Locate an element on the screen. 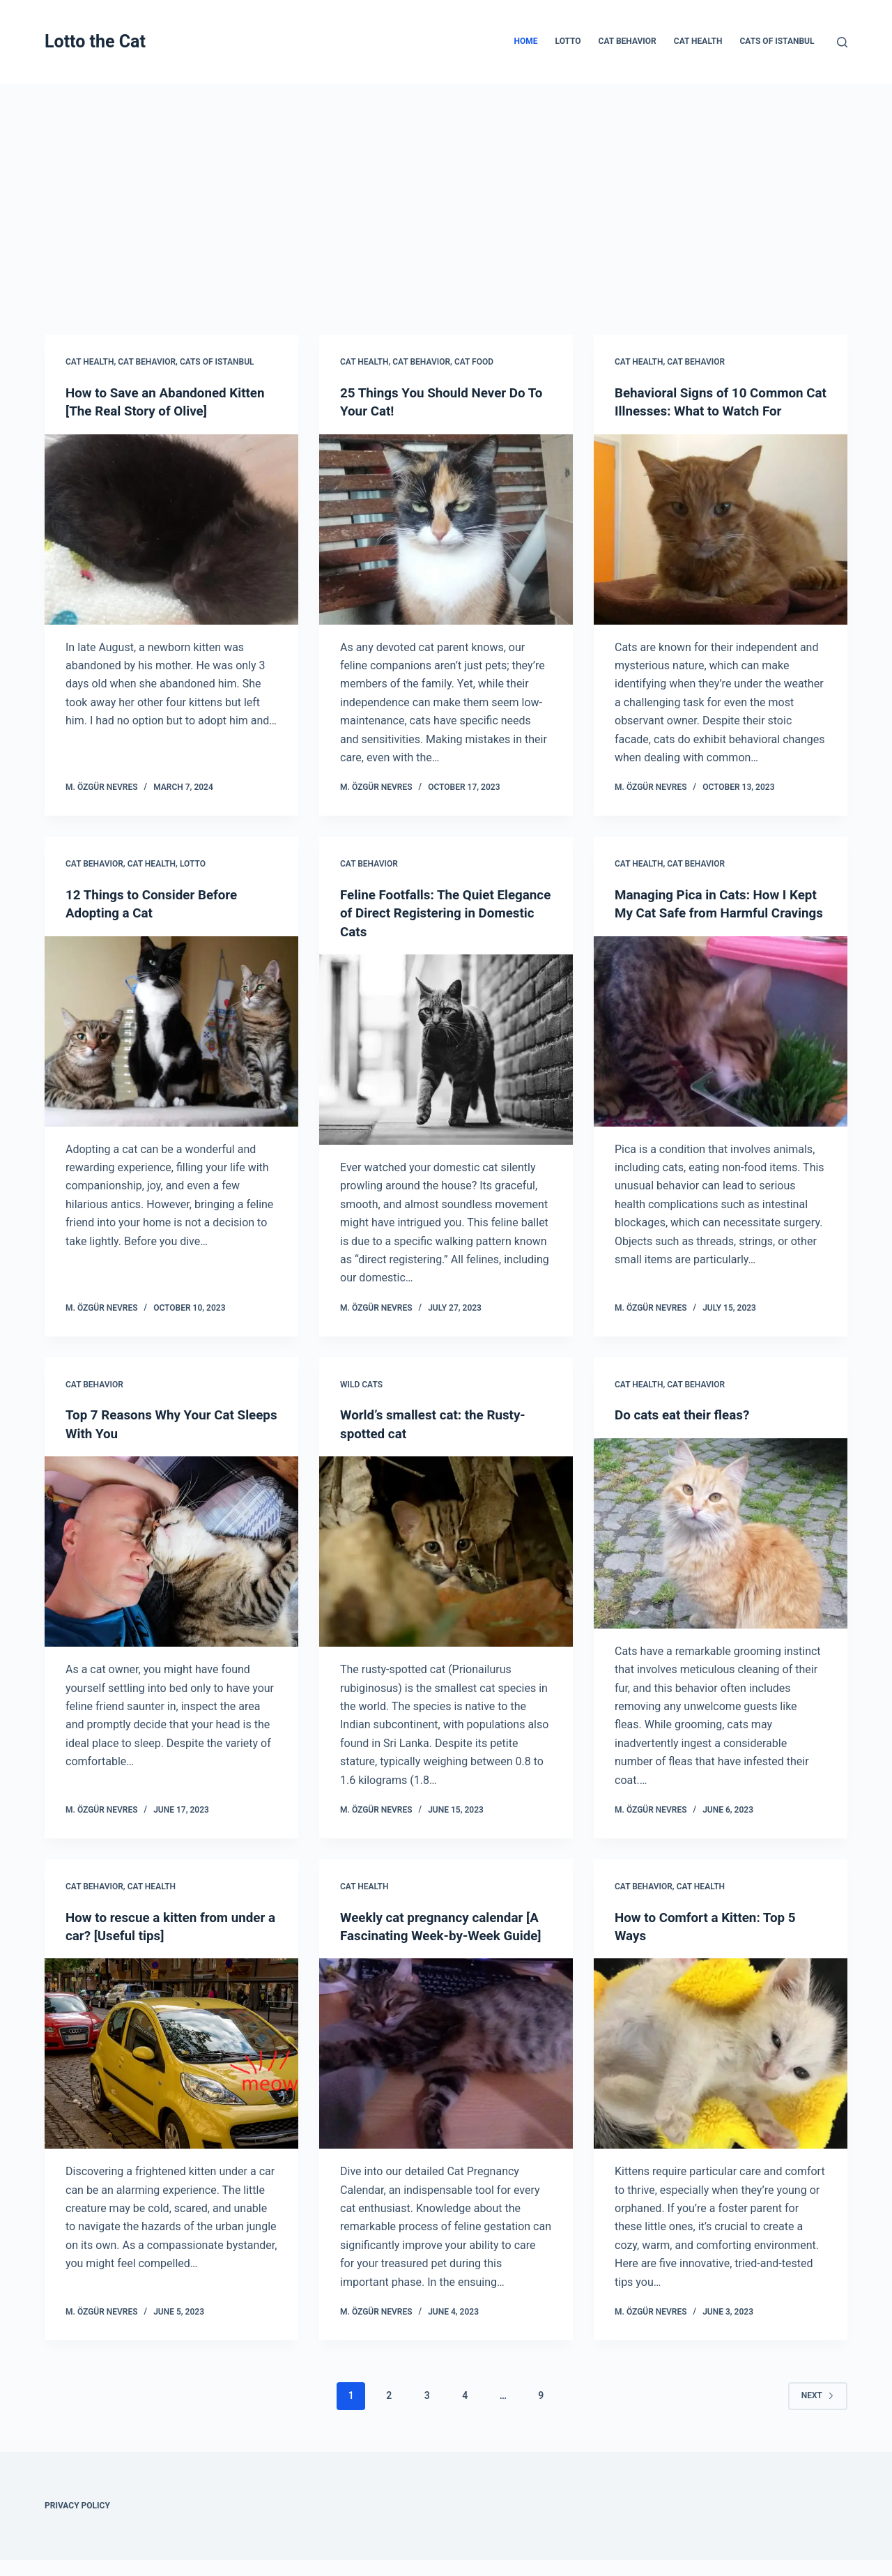  [Advertisement] is located at coordinates (446, 188).